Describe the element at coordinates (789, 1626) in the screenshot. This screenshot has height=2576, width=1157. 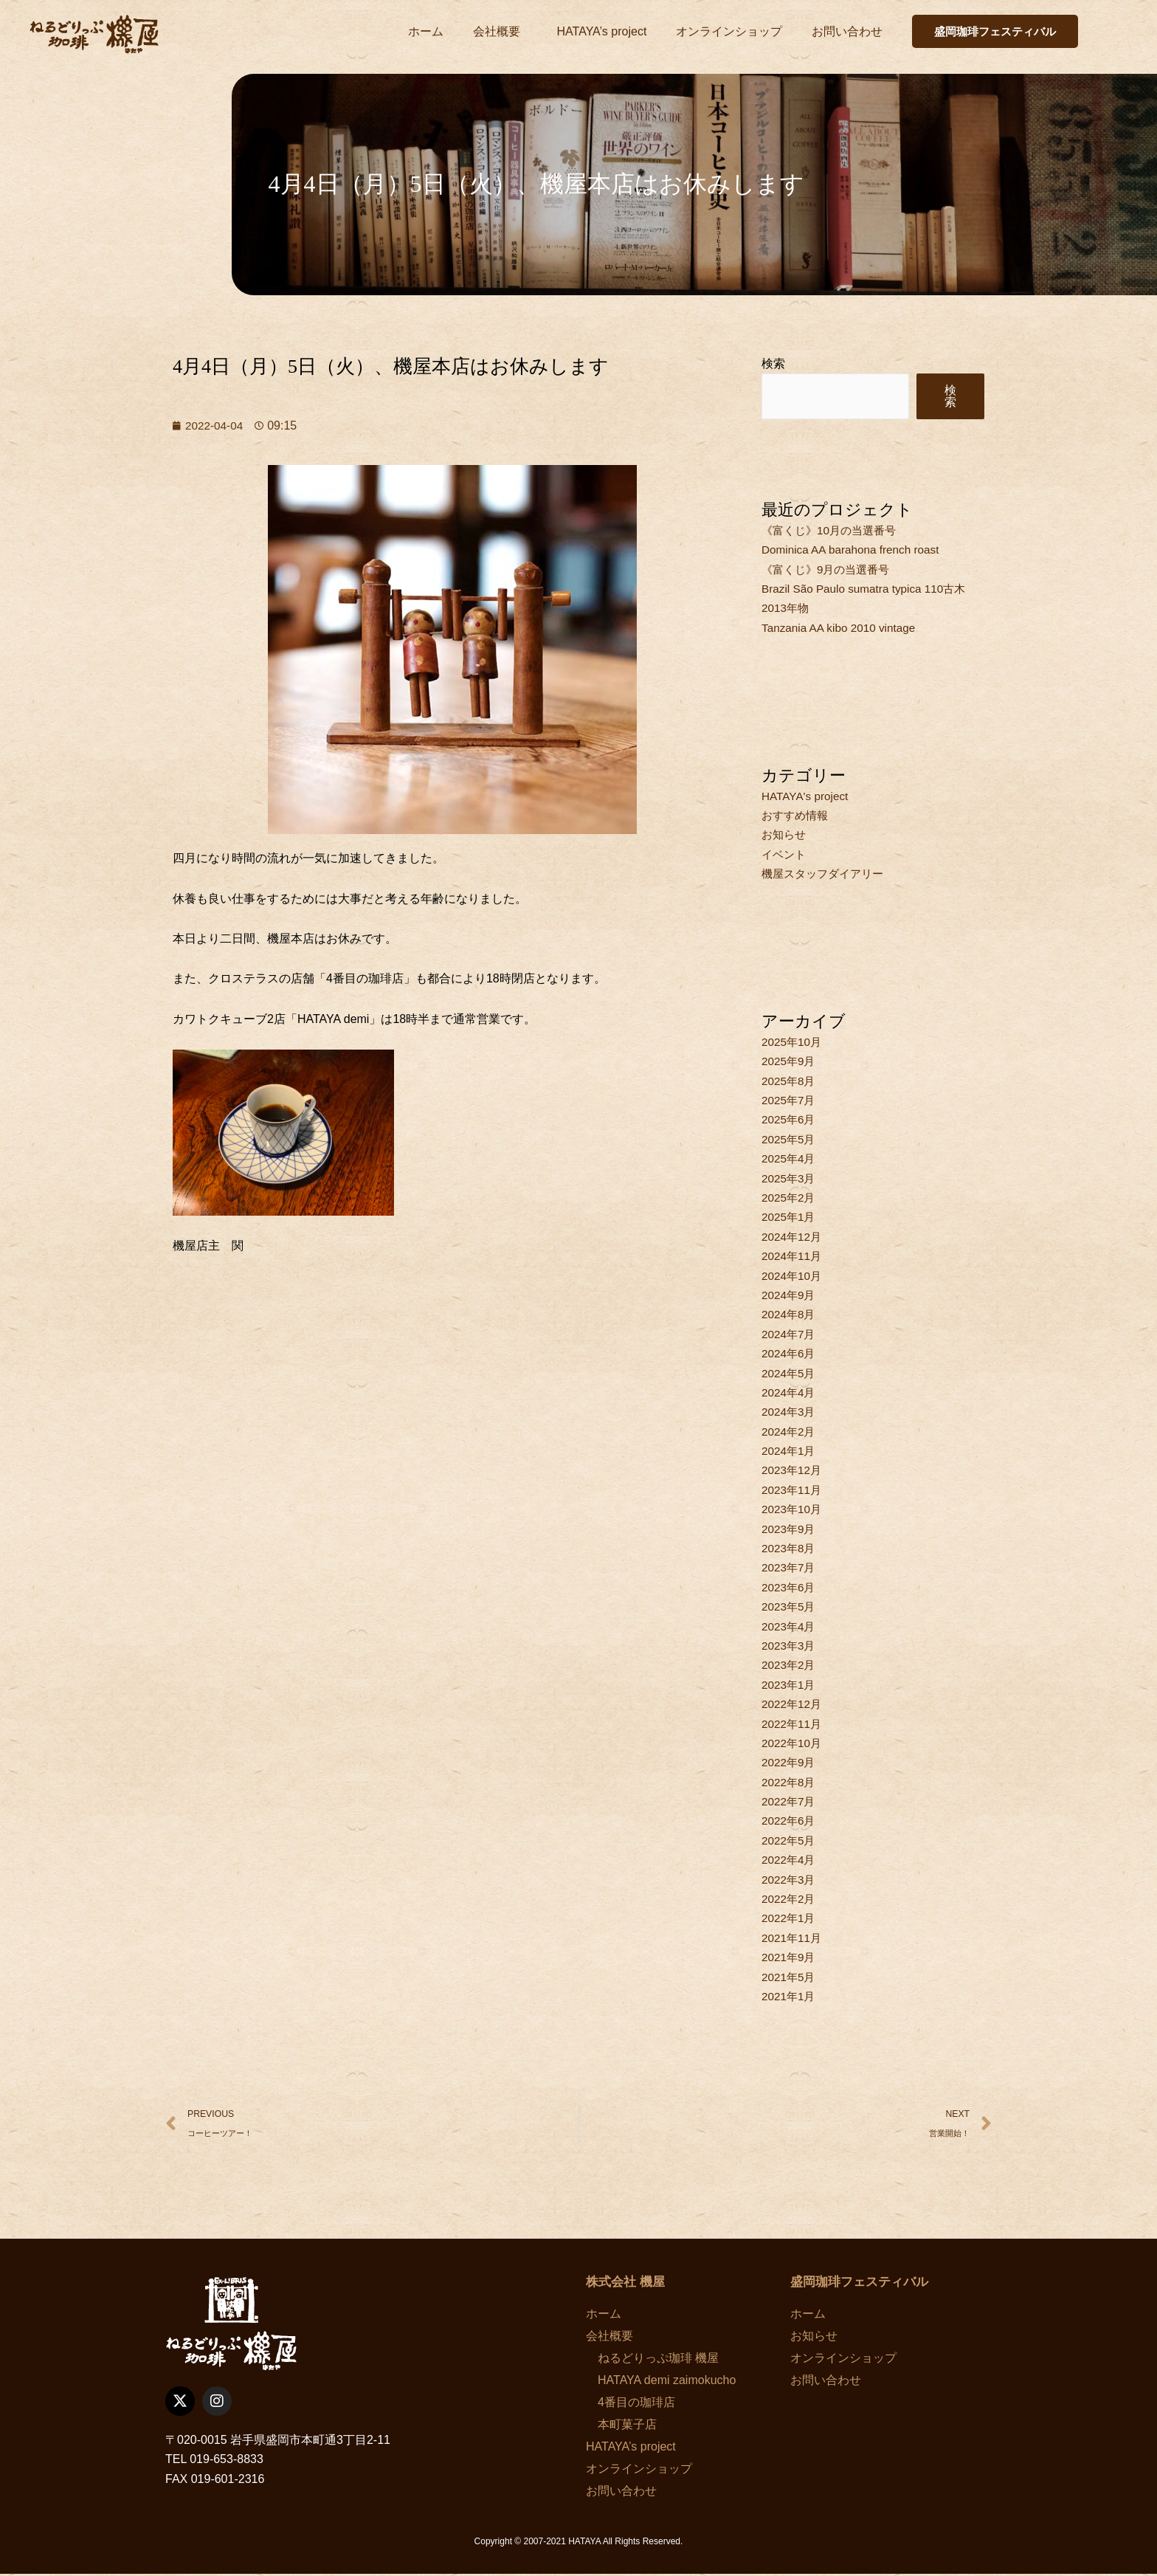
I see `2023年4月` at that location.